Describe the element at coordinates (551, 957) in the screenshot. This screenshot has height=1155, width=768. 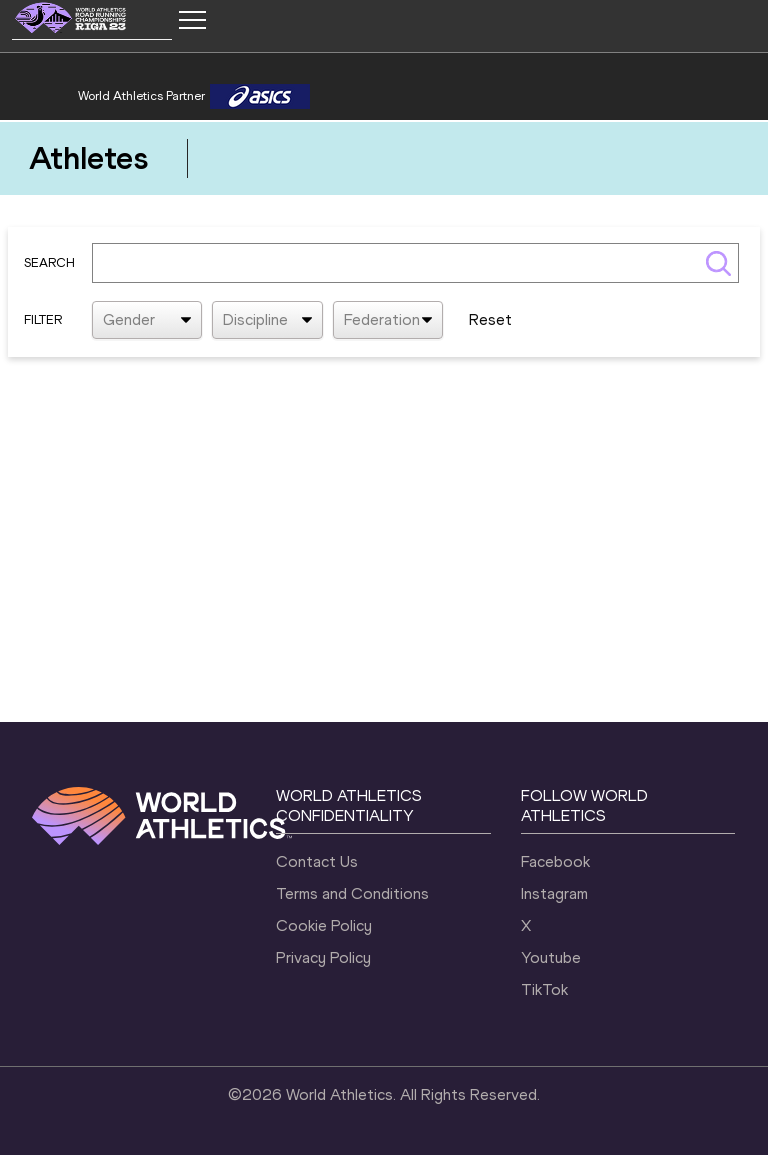
I see `Youtube` at that location.